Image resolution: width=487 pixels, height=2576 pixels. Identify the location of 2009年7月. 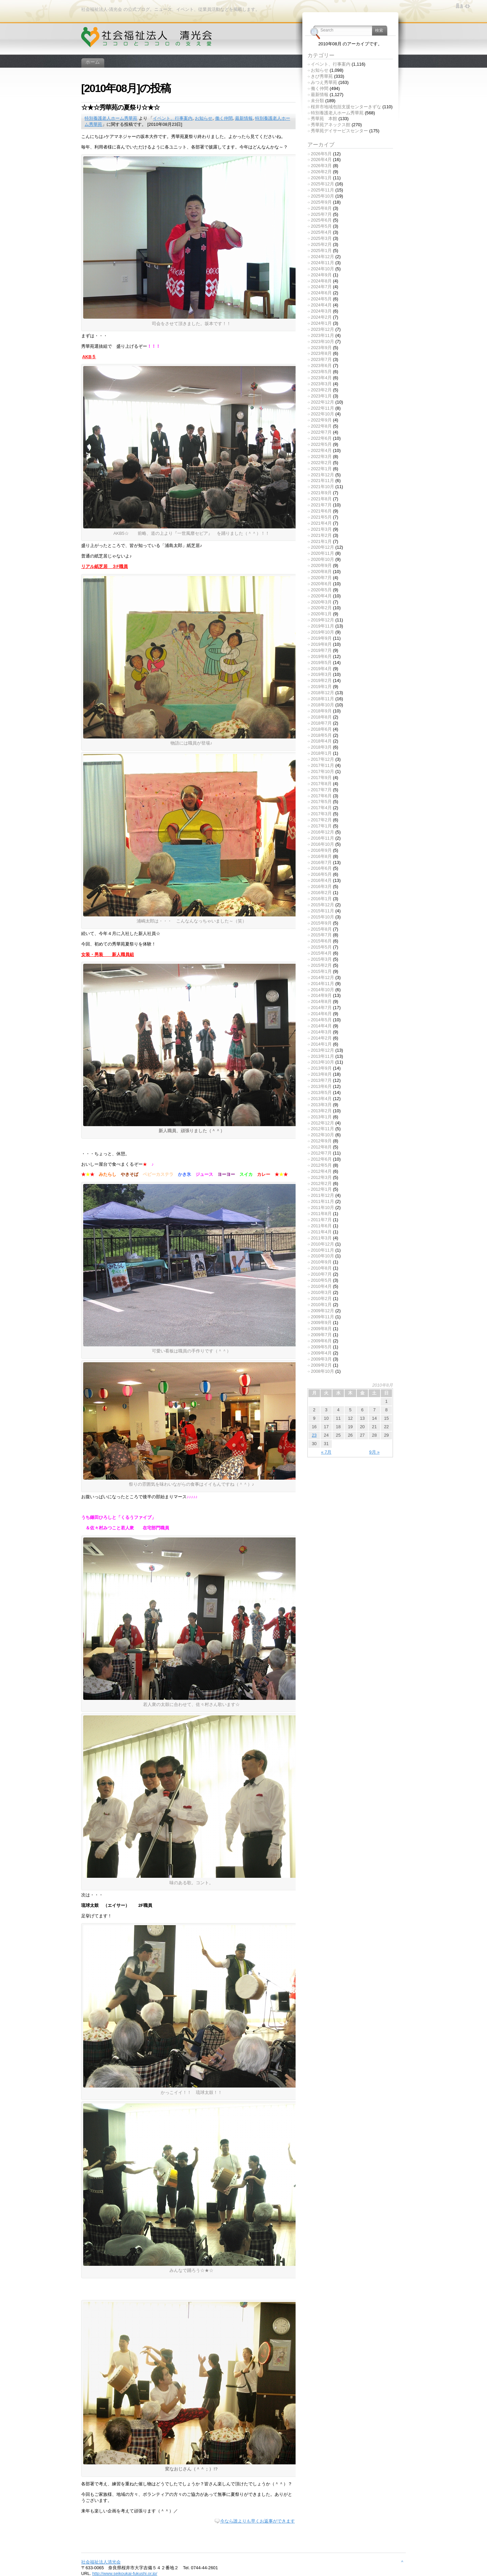
(321, 1334).